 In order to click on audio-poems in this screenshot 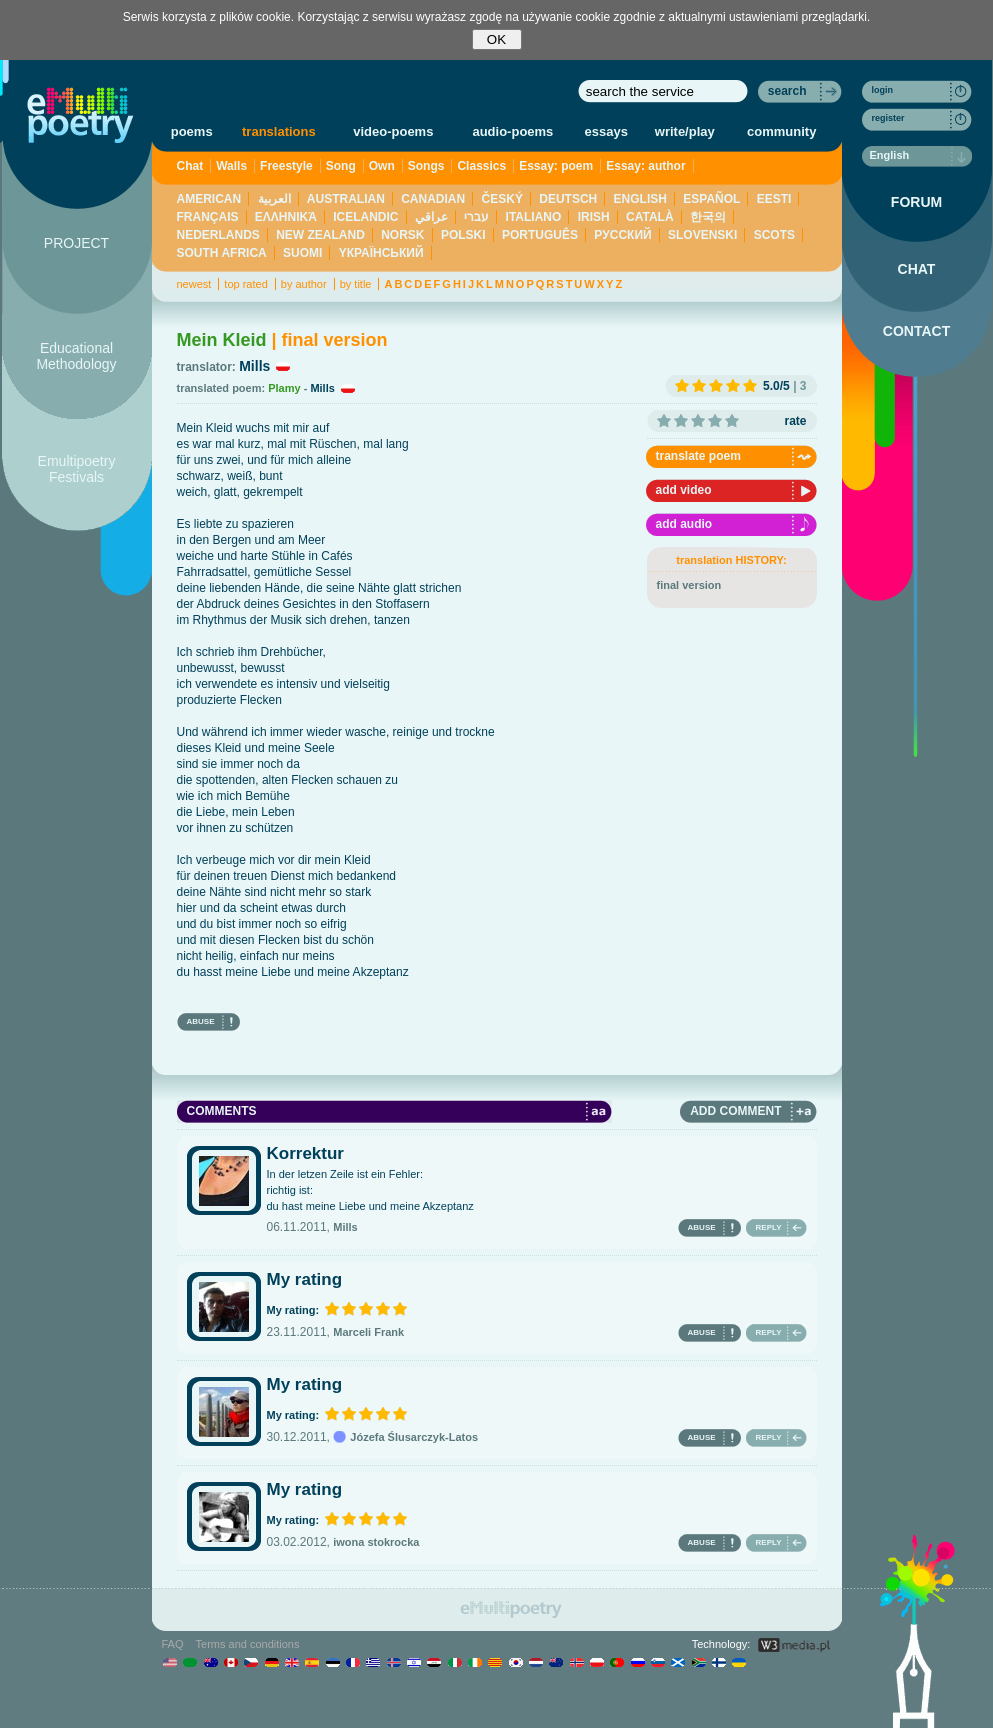, I will do `click(512, 131)`.